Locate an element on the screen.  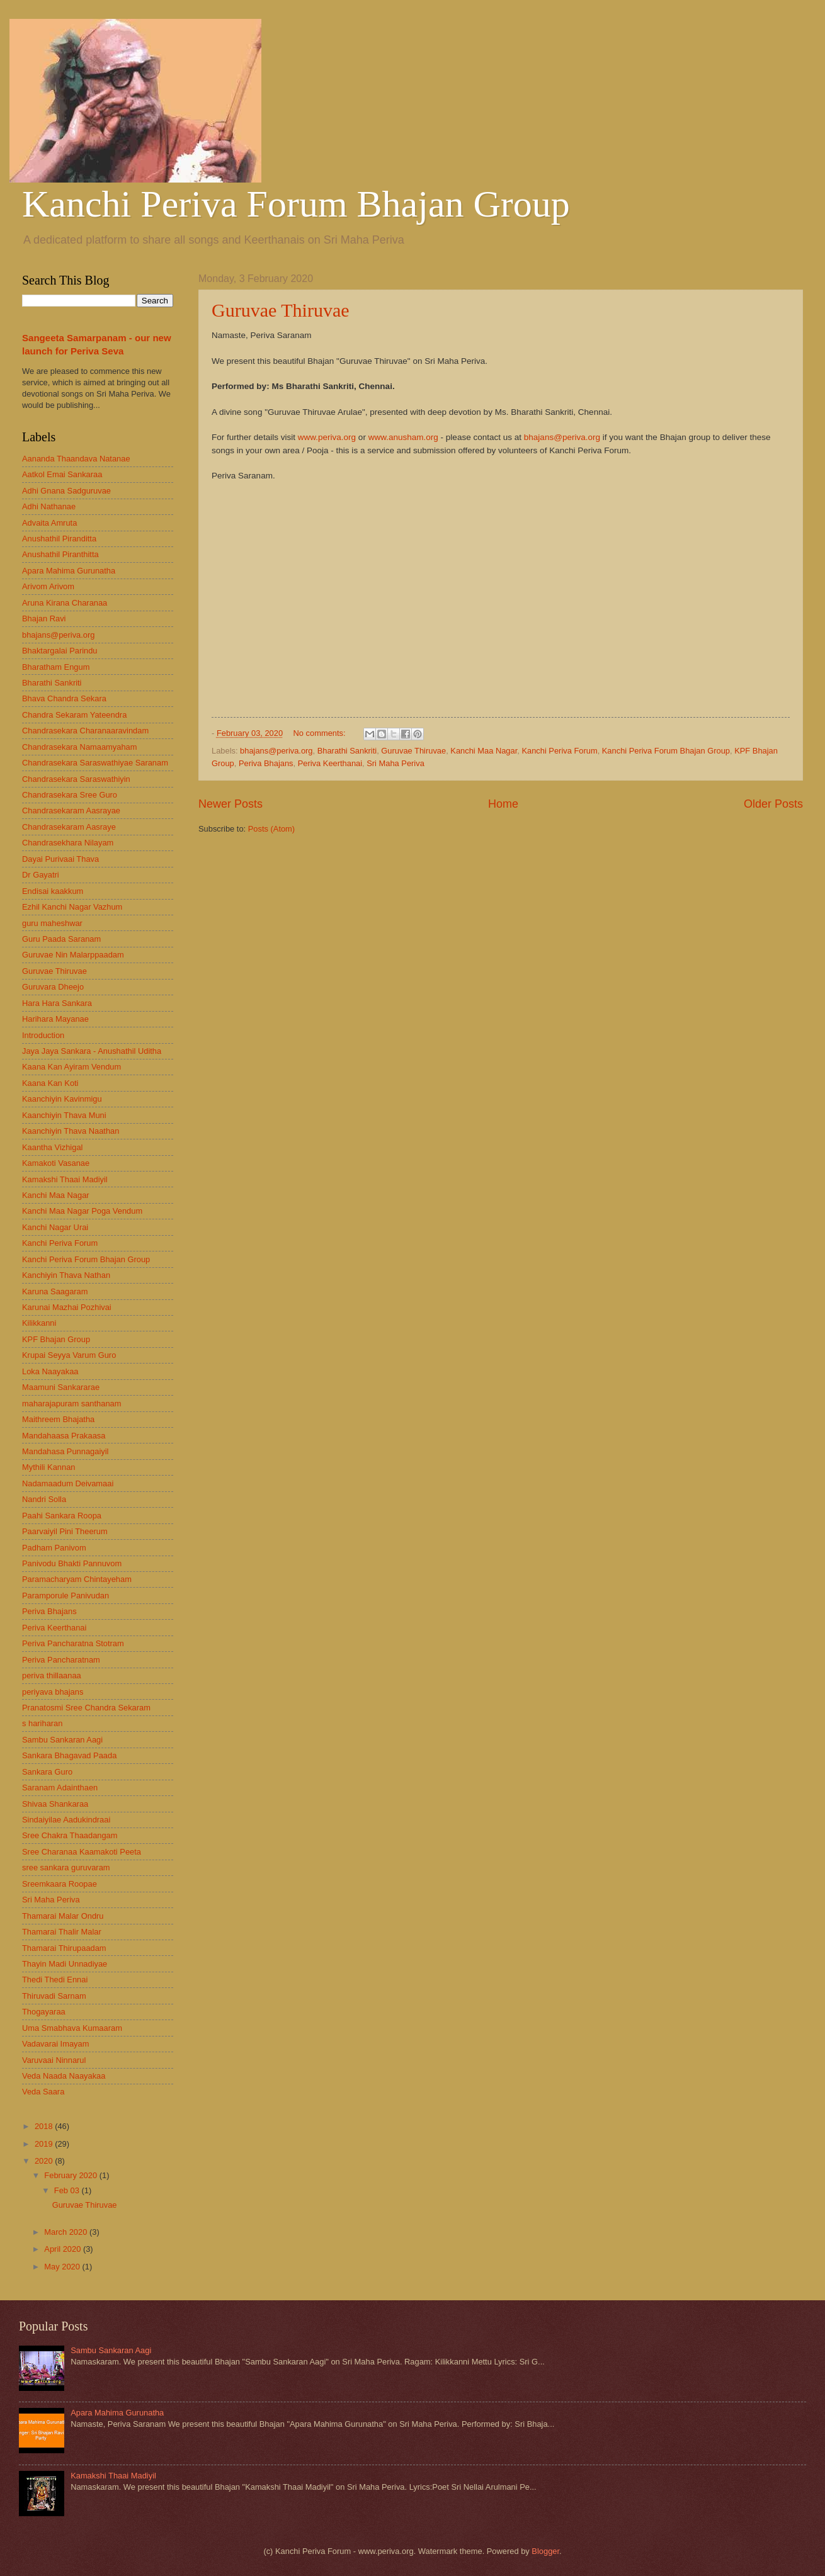
Jaya Jaya Sankara - Anushathil Uditha is located at coordinates (91, 1051).